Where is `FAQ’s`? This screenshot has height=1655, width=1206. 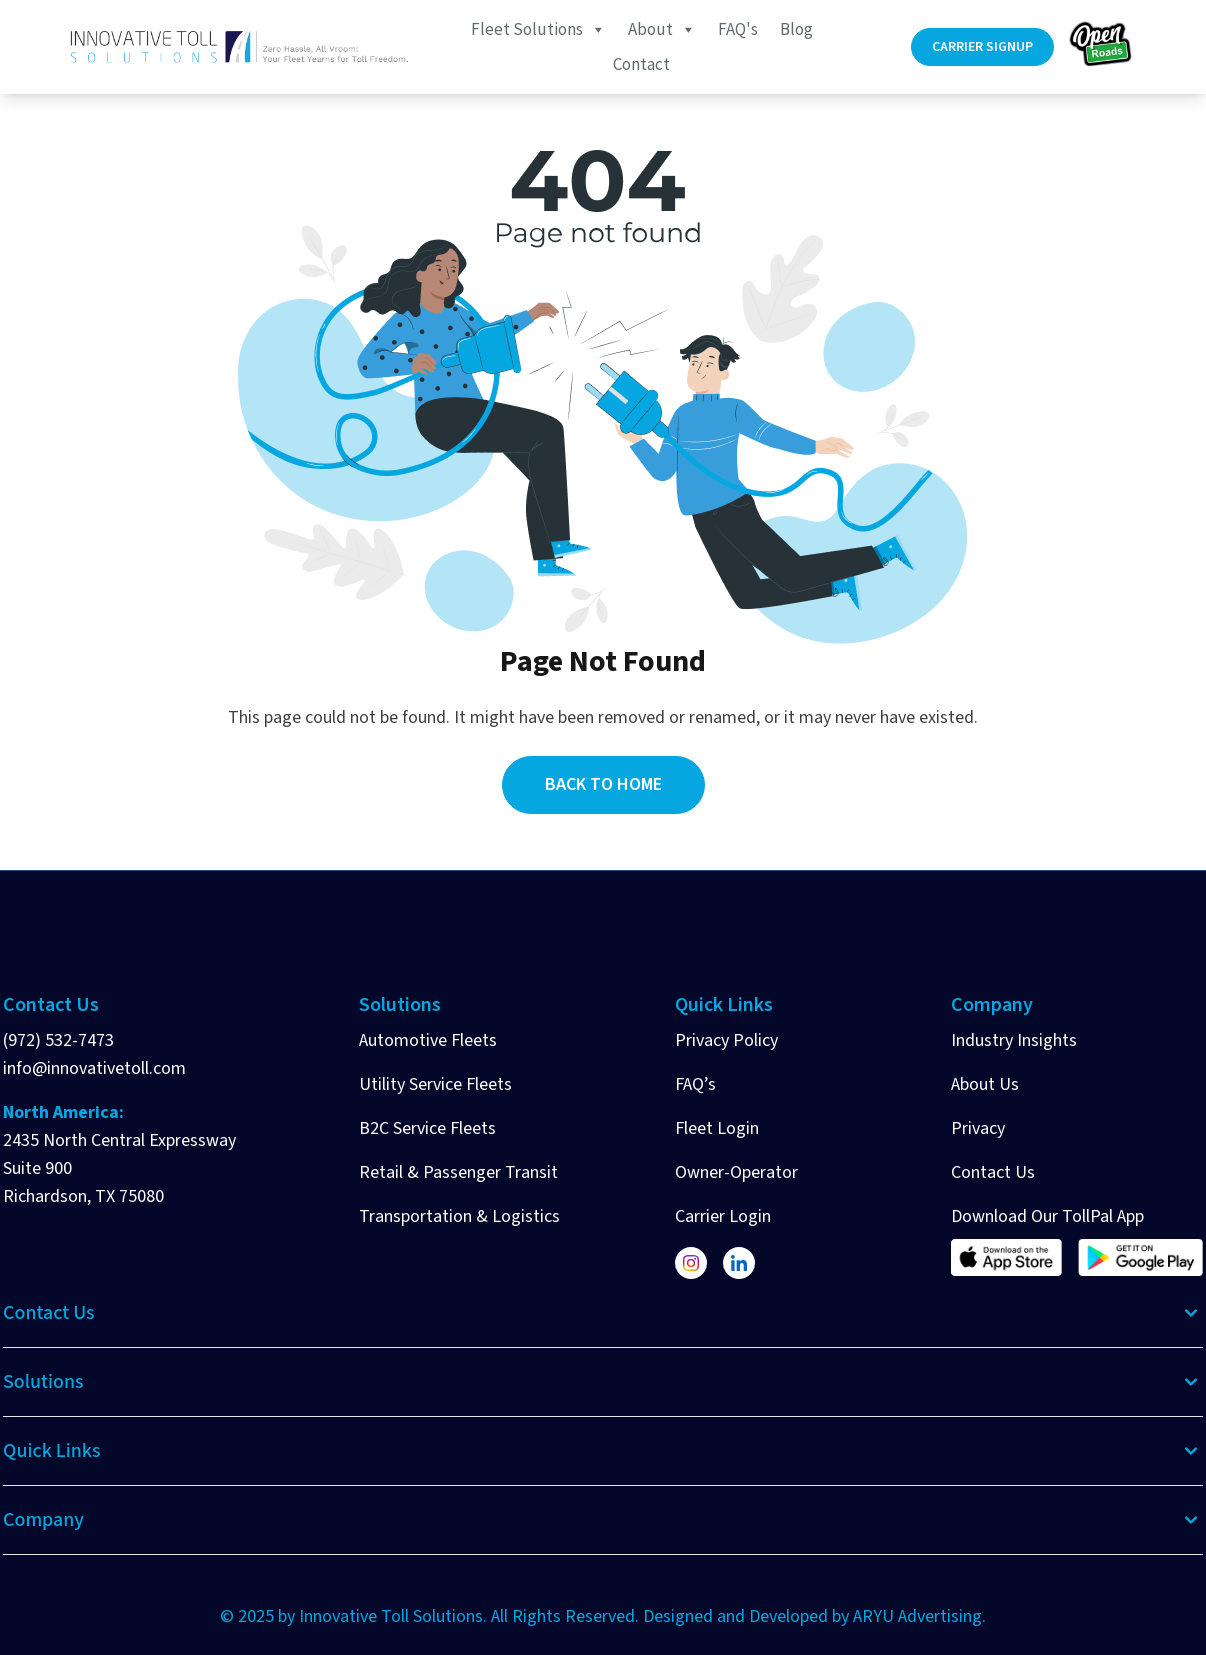
FAQ’s is located at coordinates (695, 1084).